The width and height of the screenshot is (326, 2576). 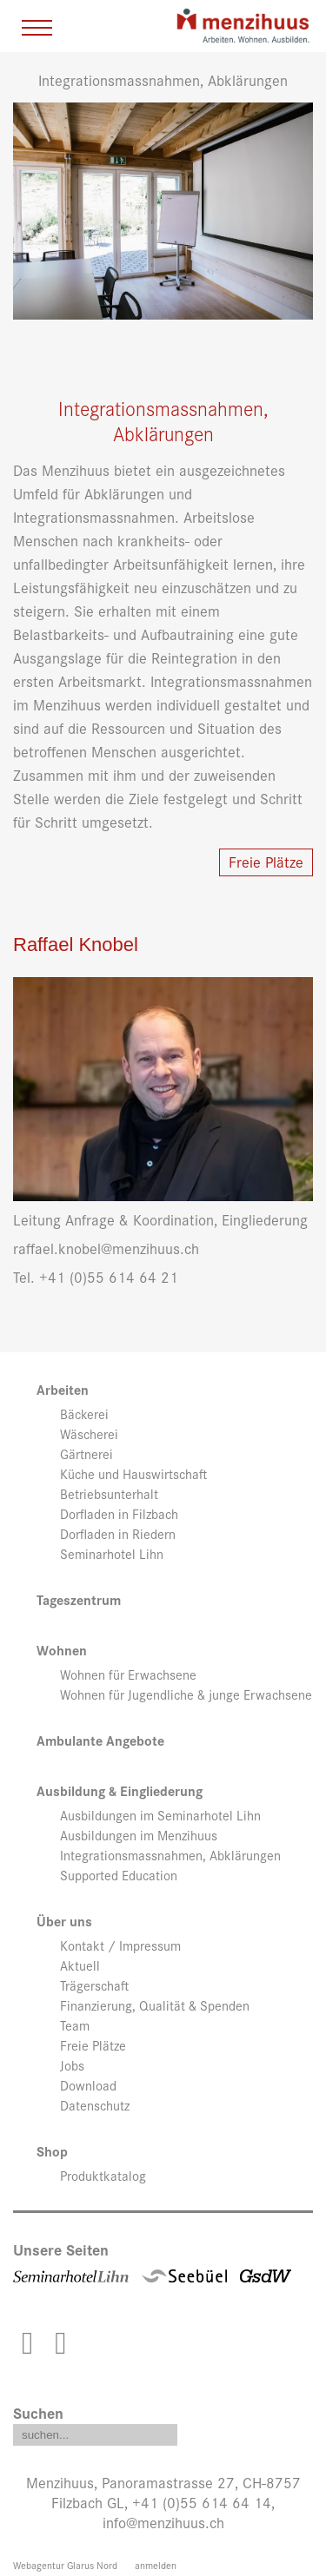 What do you see at coordinates (86, 1454) in the screenshot?
I see `Gärtnerei` at bounding box center [86, 1454].